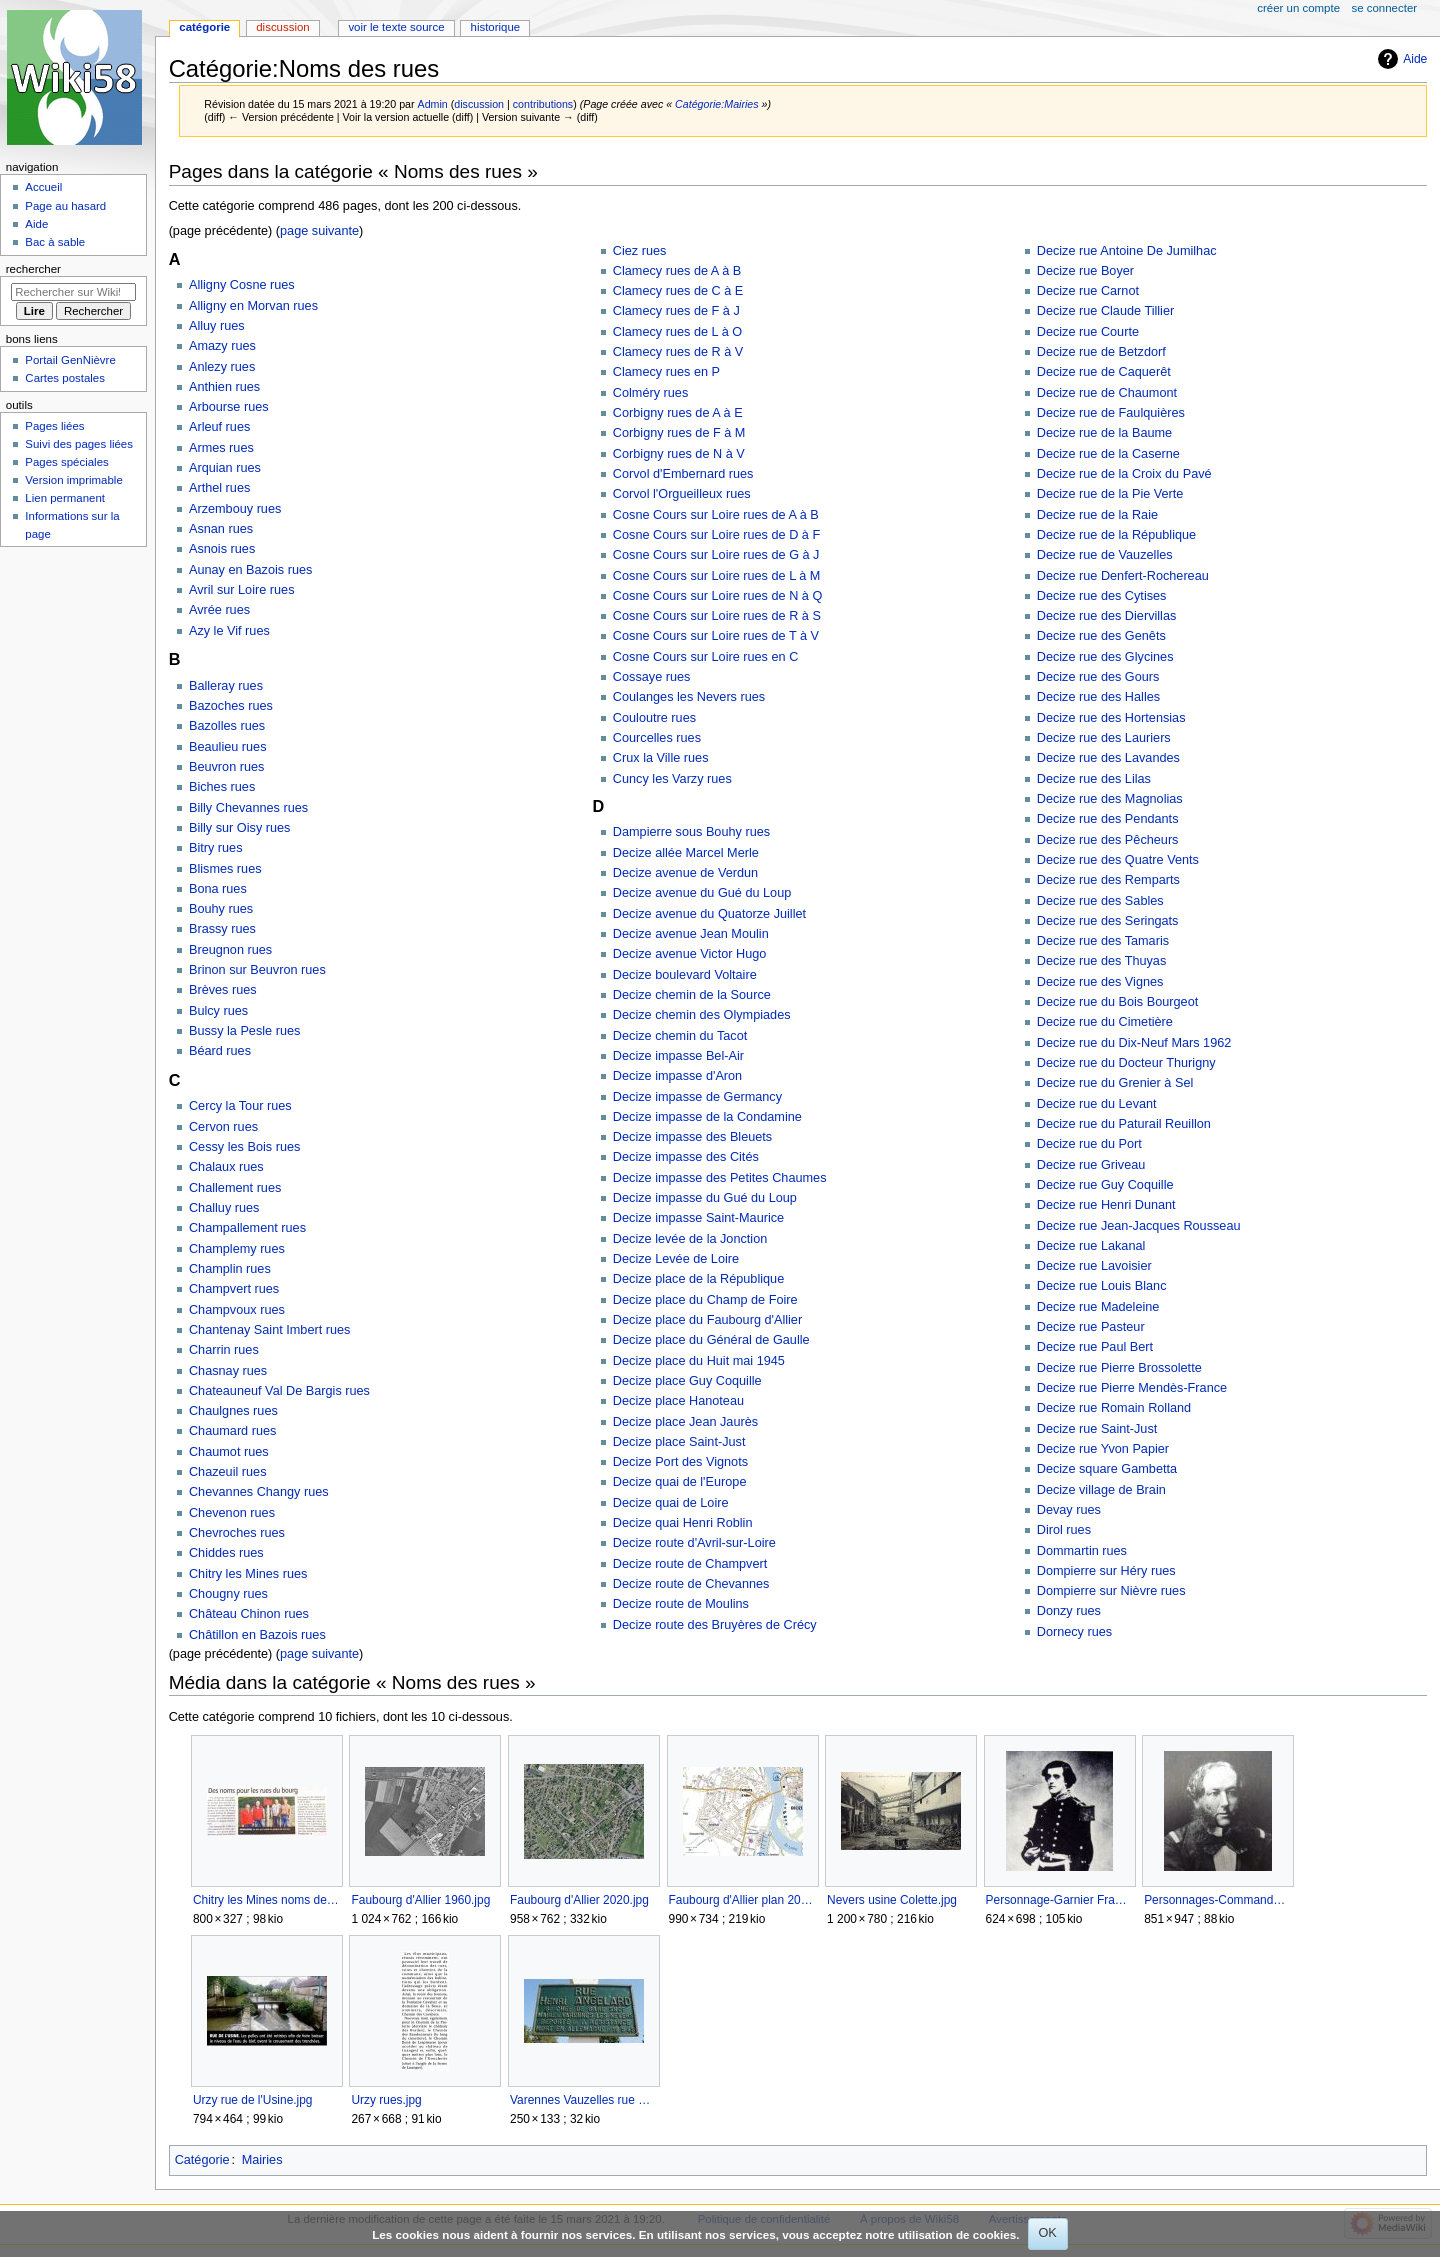 The height and width of the screenshot is (2257, 1440). I want to click on Chitry les Mines noms des rues.jpg, so click(266, 1900).